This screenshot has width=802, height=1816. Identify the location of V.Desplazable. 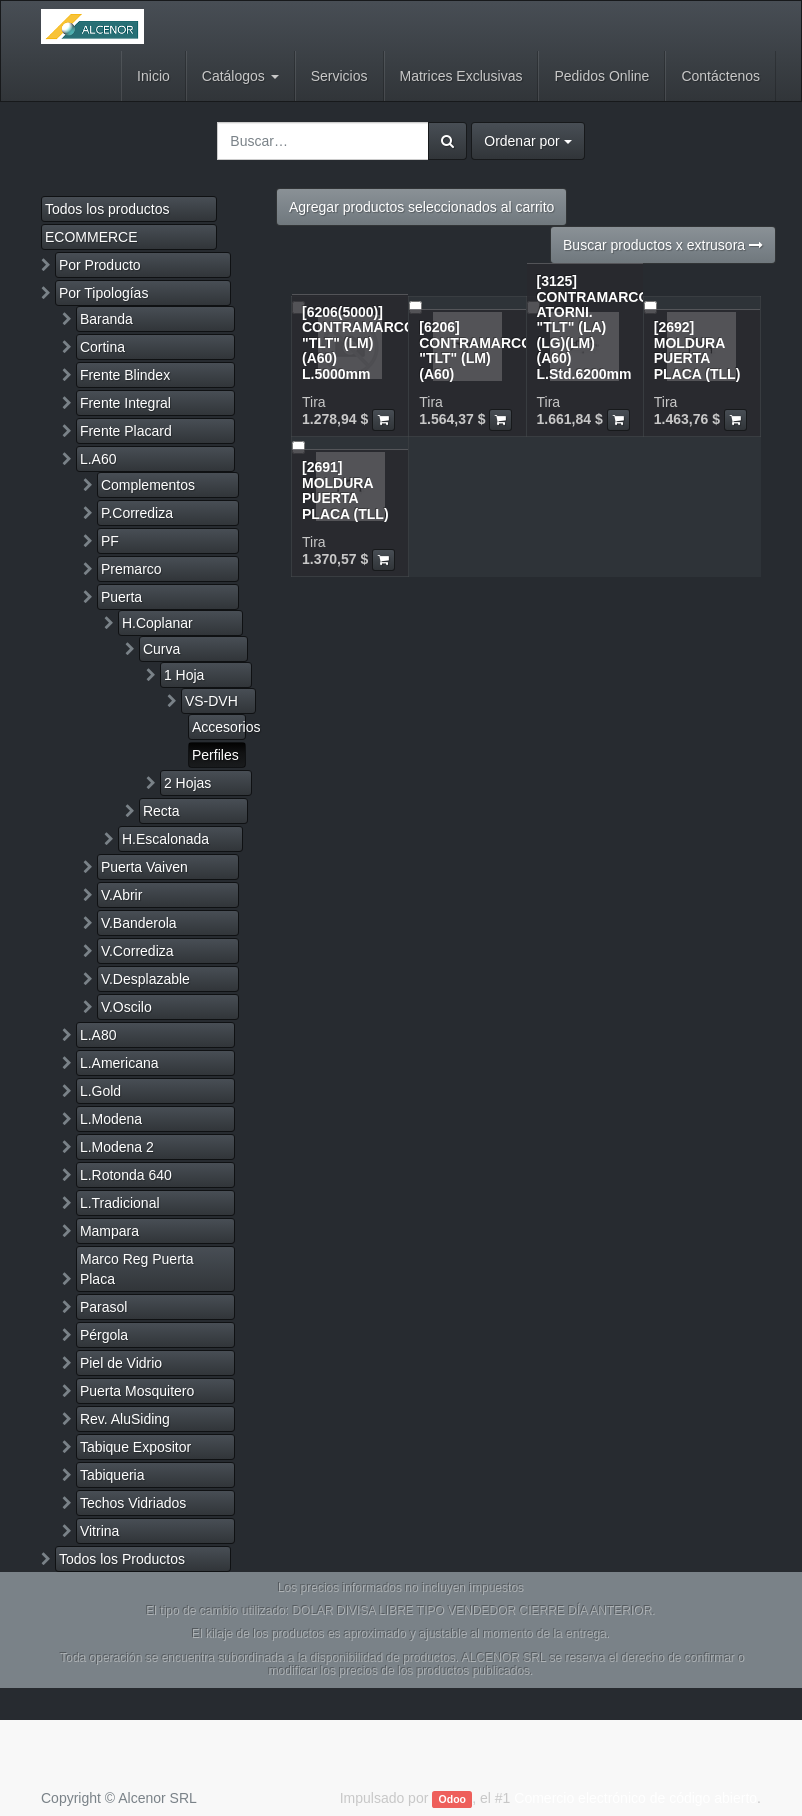
(145, 979).